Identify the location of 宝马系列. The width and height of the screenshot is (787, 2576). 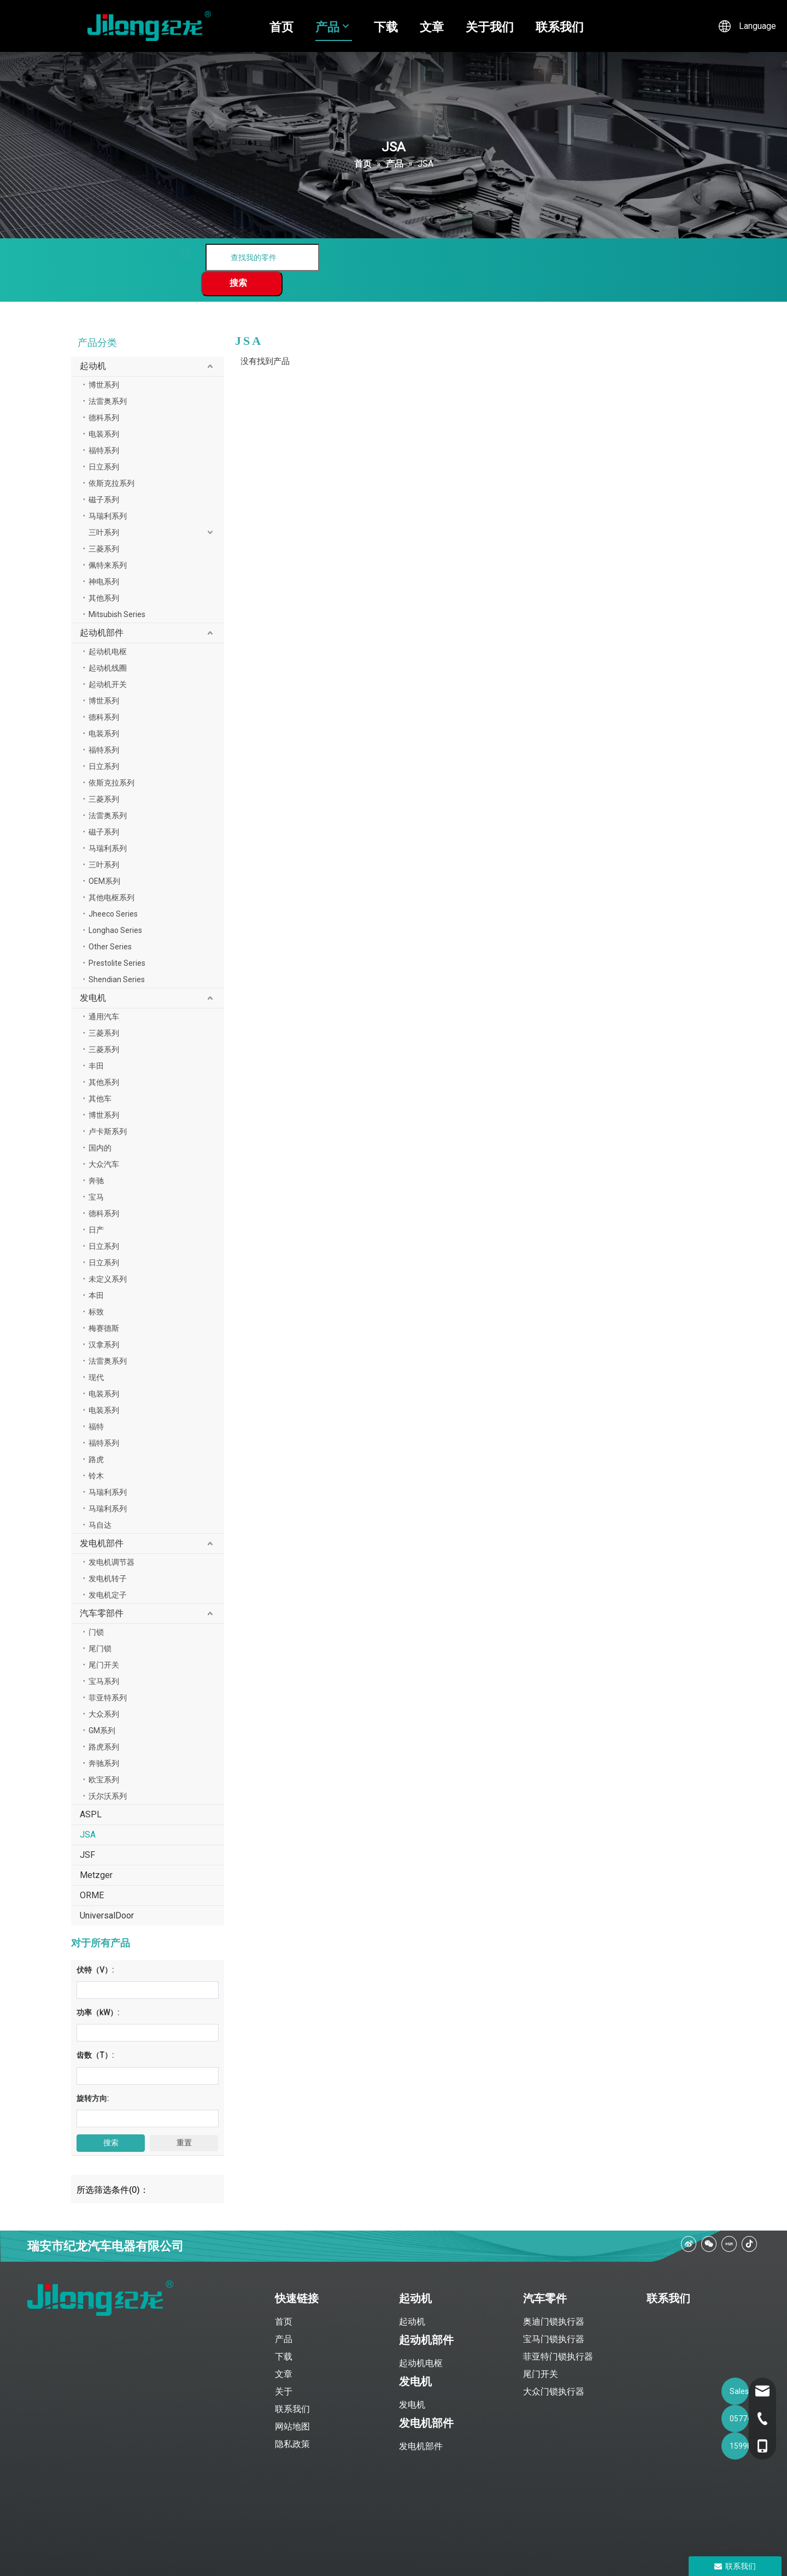
(104, 1681).